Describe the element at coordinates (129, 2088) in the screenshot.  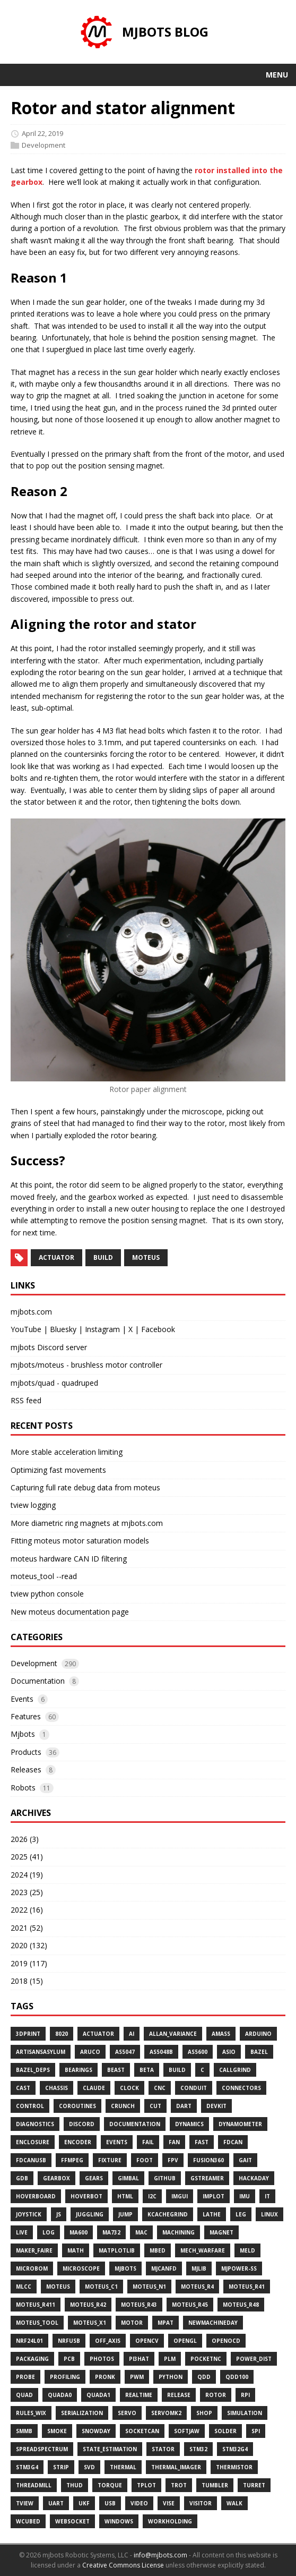
I see `Clock` at that location.